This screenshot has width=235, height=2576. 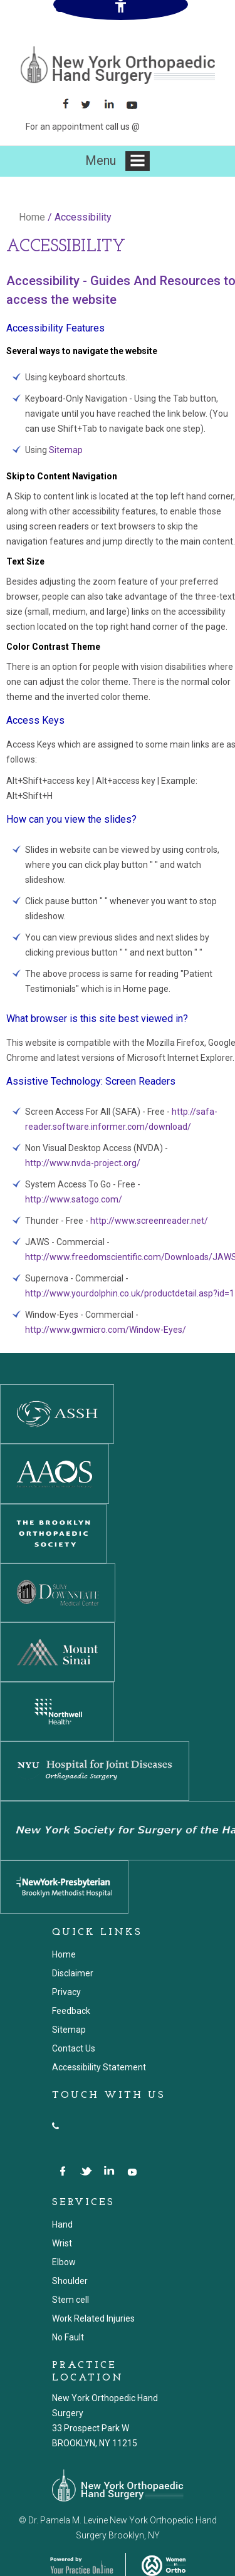 What do you see at coordinates (54, 1473) in the screenshot?
I see `[American Academy Of Orthopedic Surgeons]` at bounding box center [54, 1473].